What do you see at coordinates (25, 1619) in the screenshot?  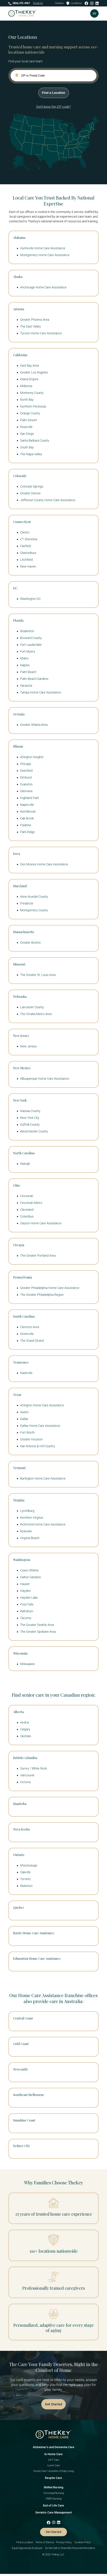 I see `Tacoma` at bounding box center [25, 1619].